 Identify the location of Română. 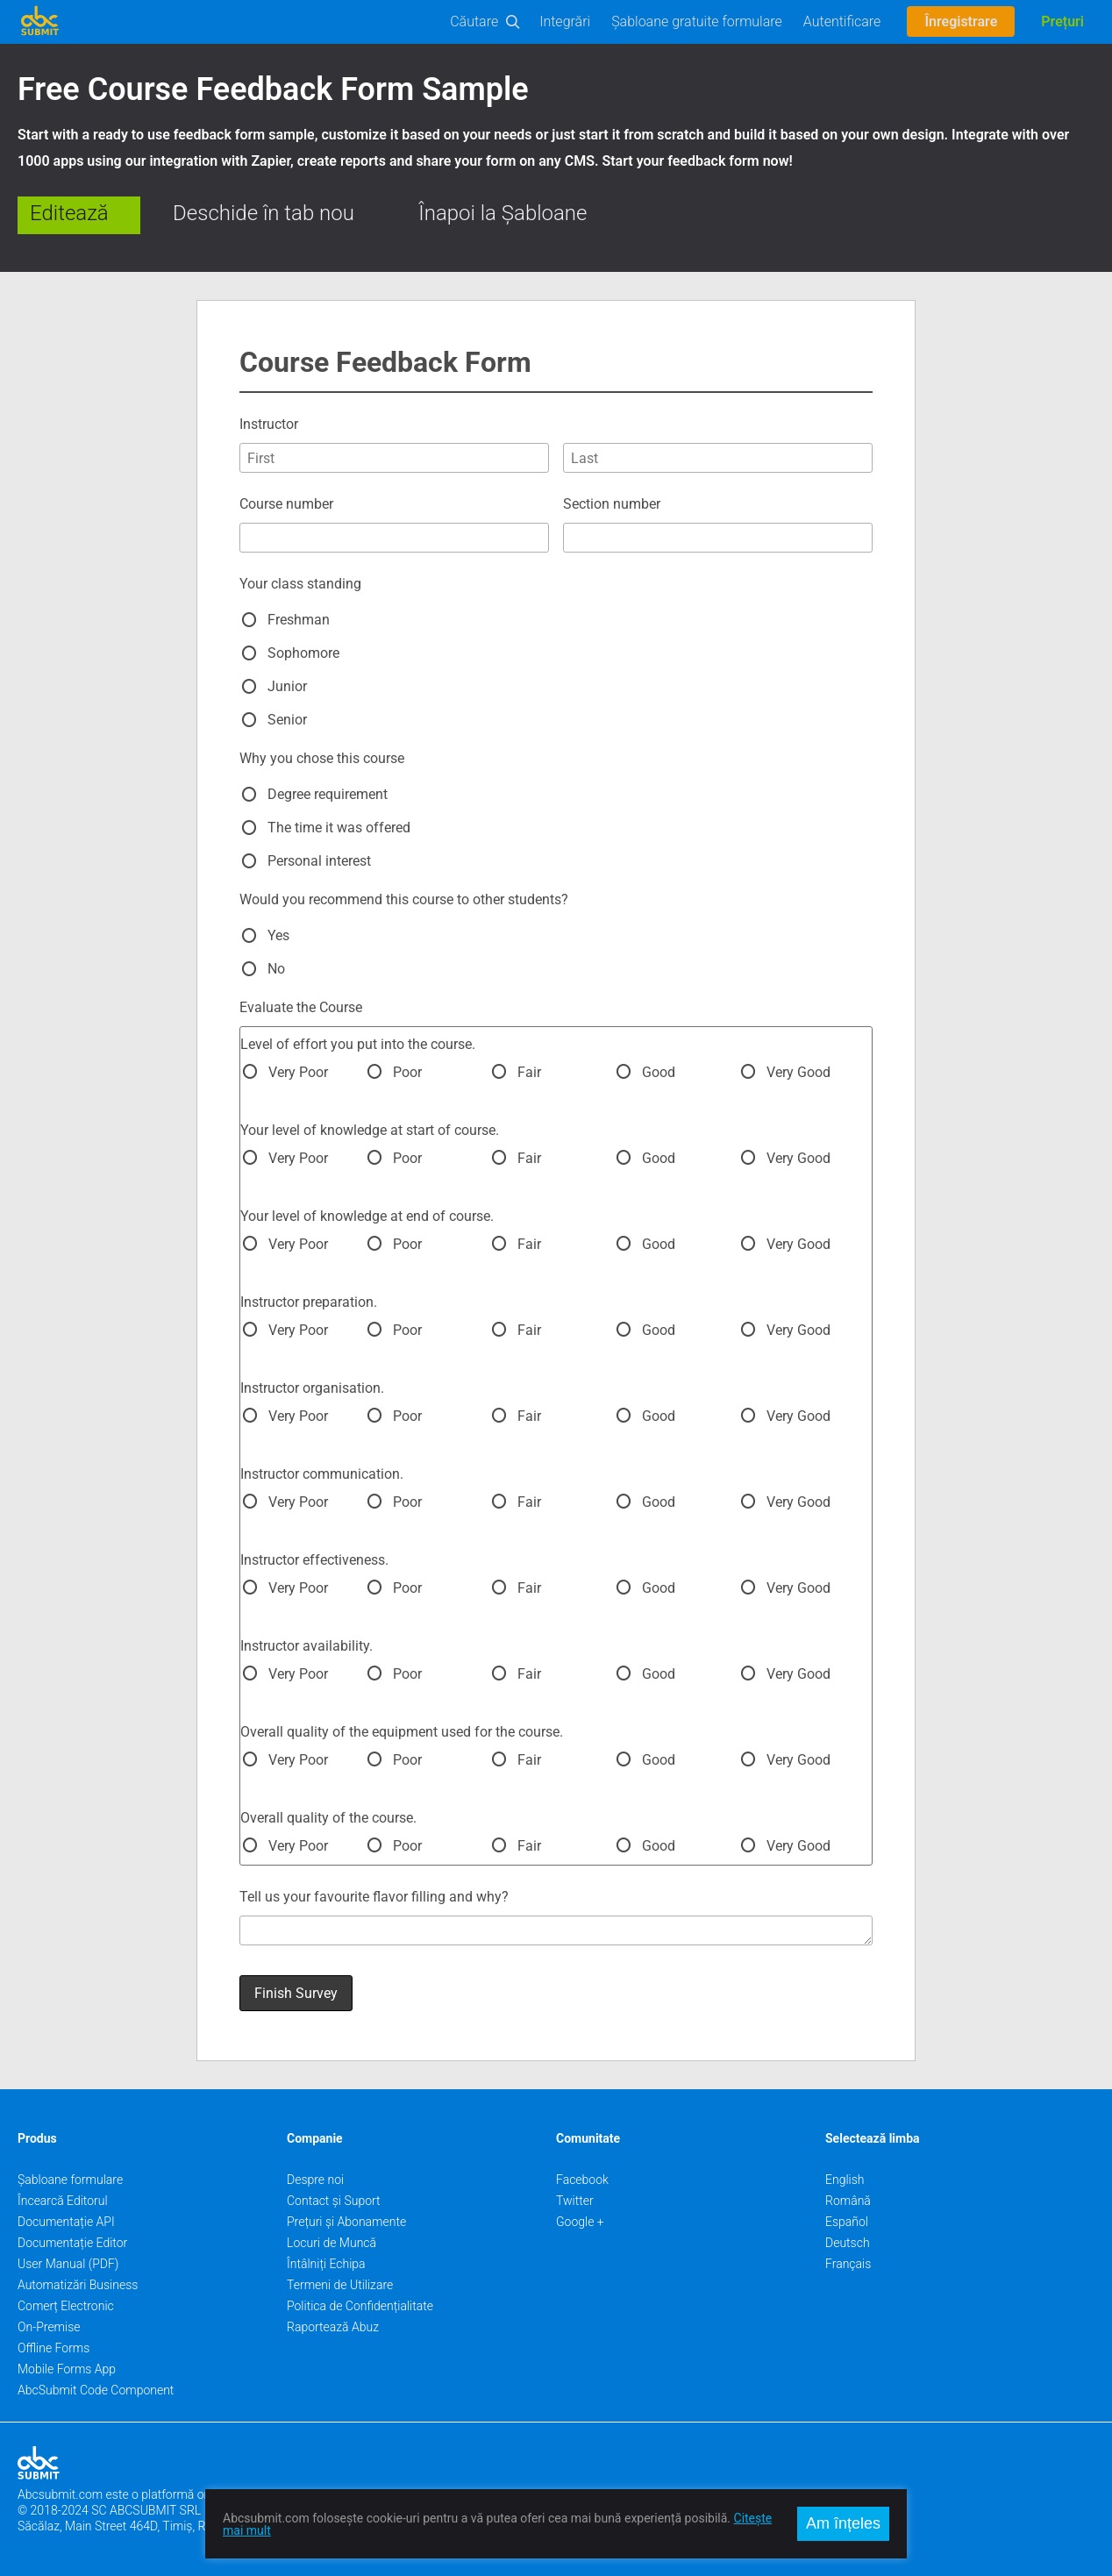
(848, 2201).